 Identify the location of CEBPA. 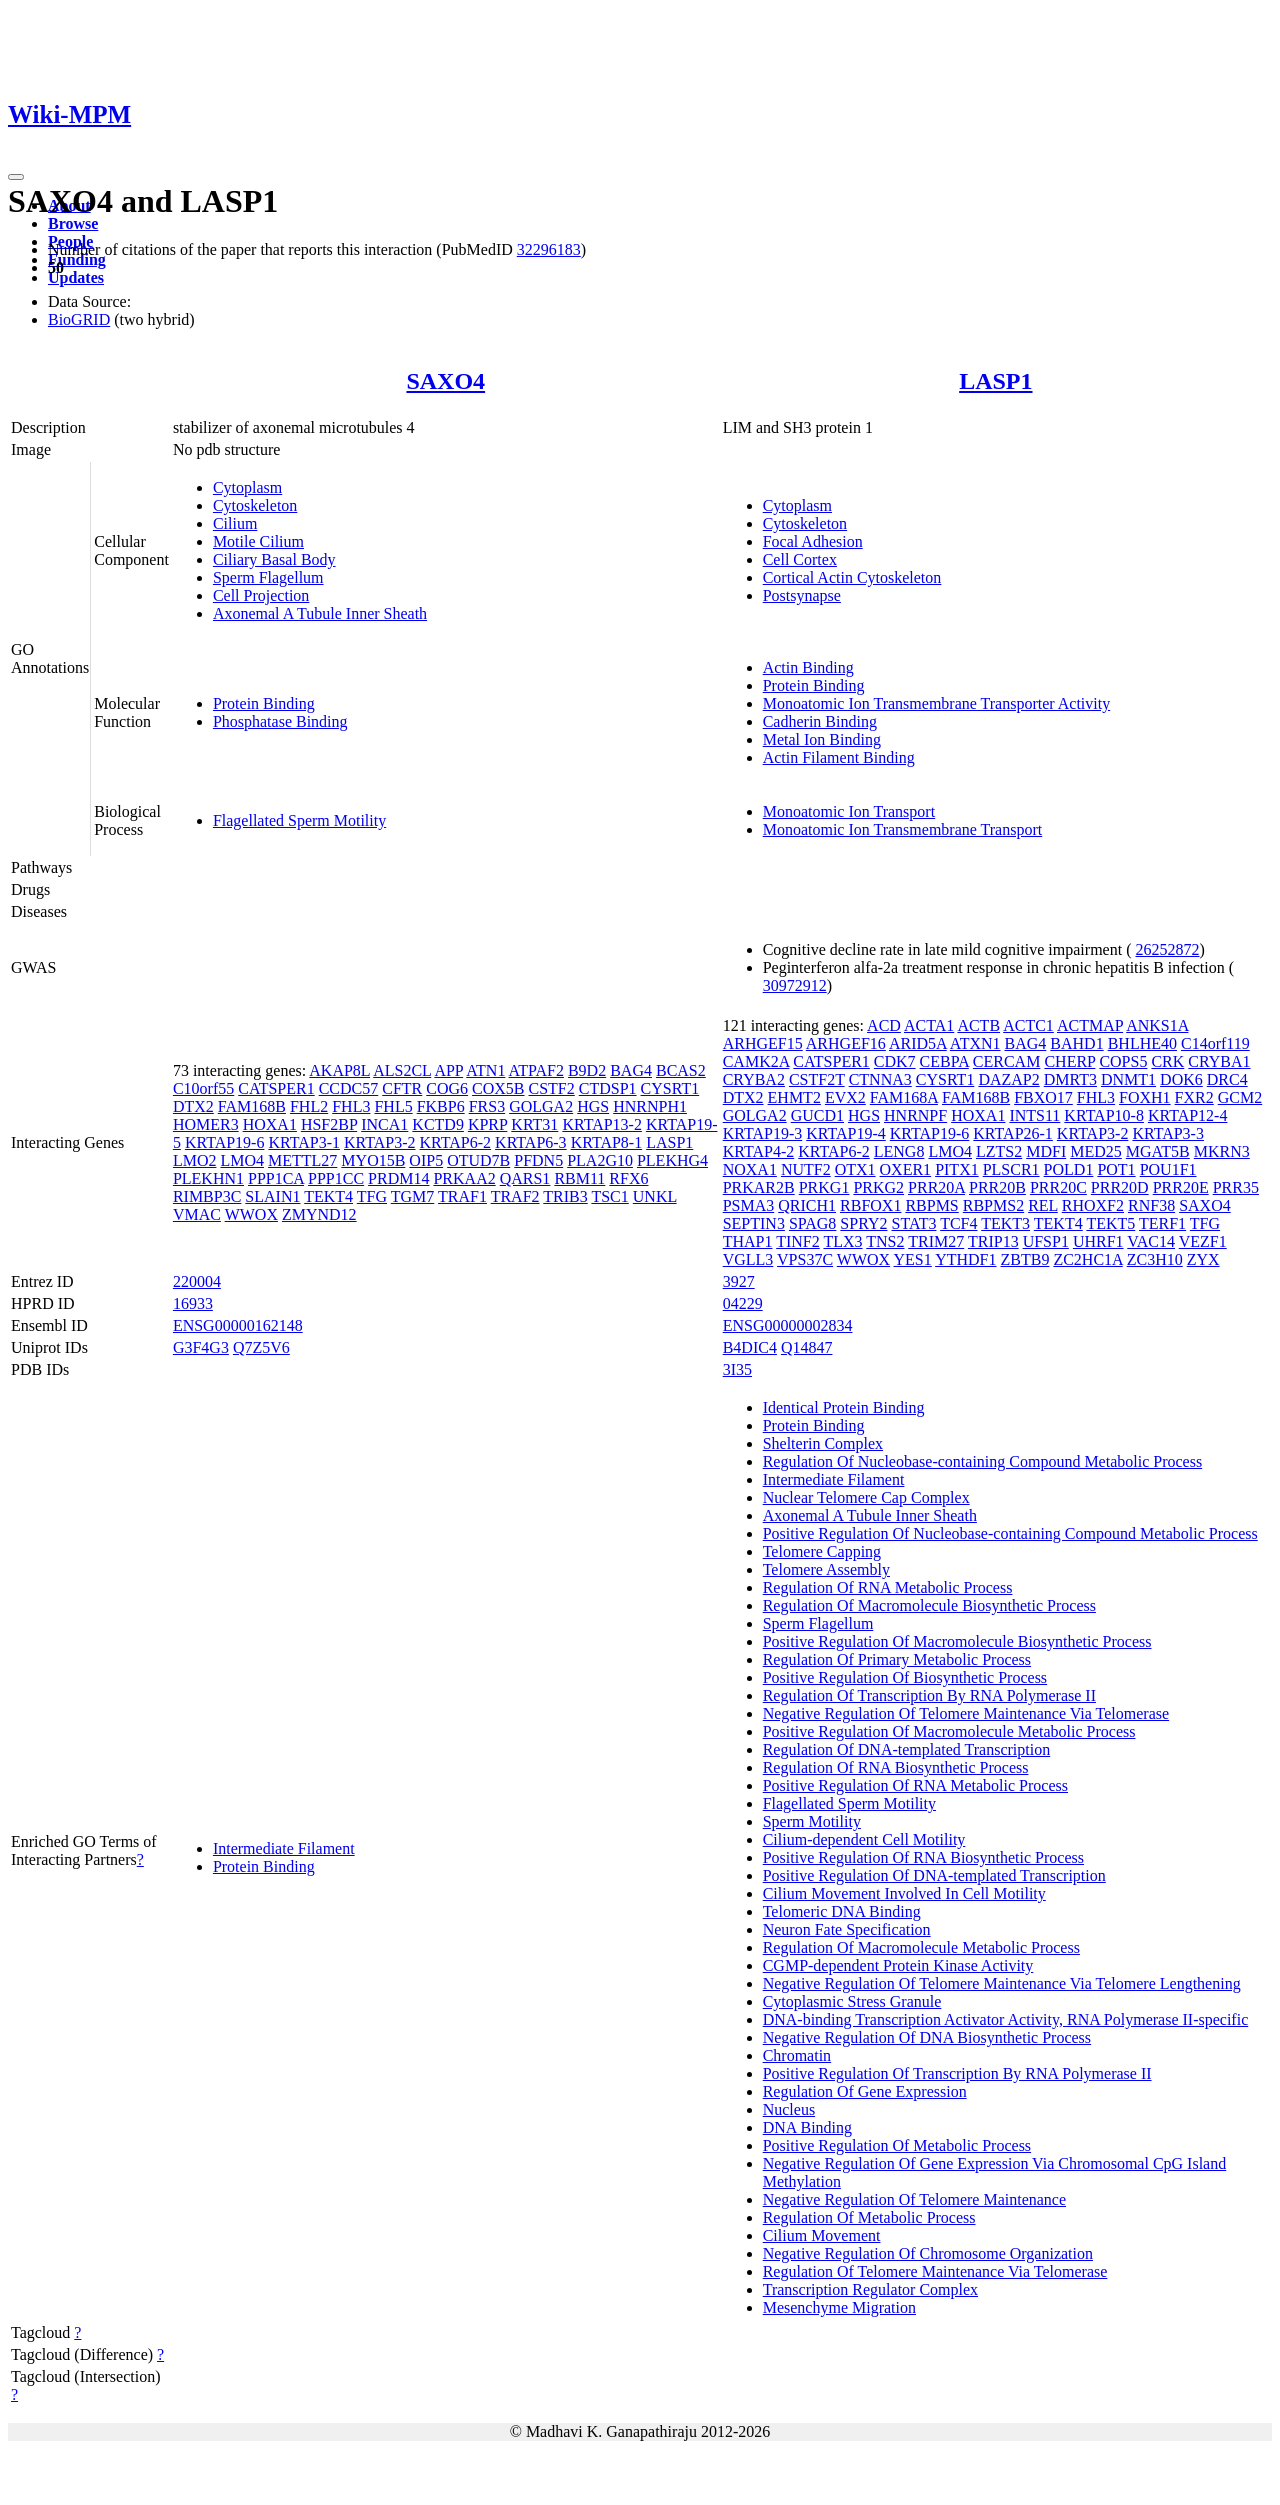
(944, 1061).